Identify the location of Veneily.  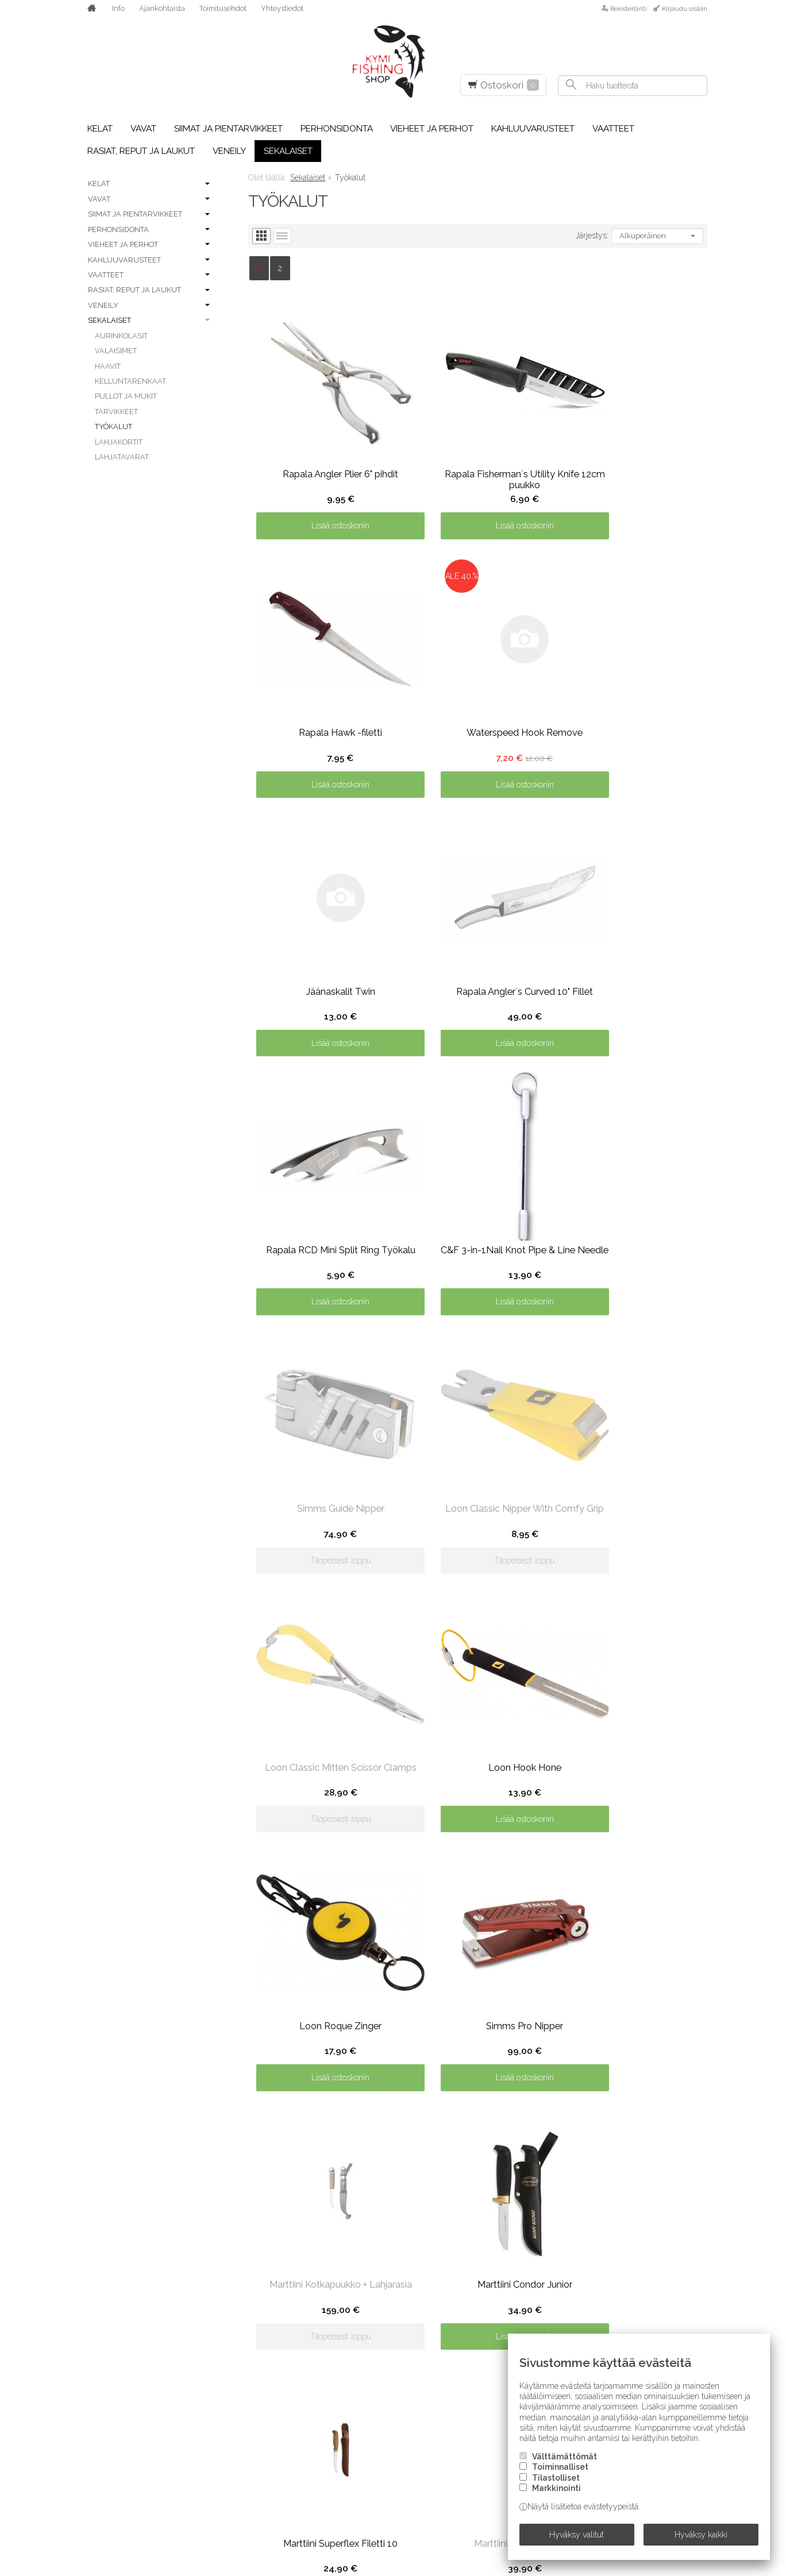
(229, 151).